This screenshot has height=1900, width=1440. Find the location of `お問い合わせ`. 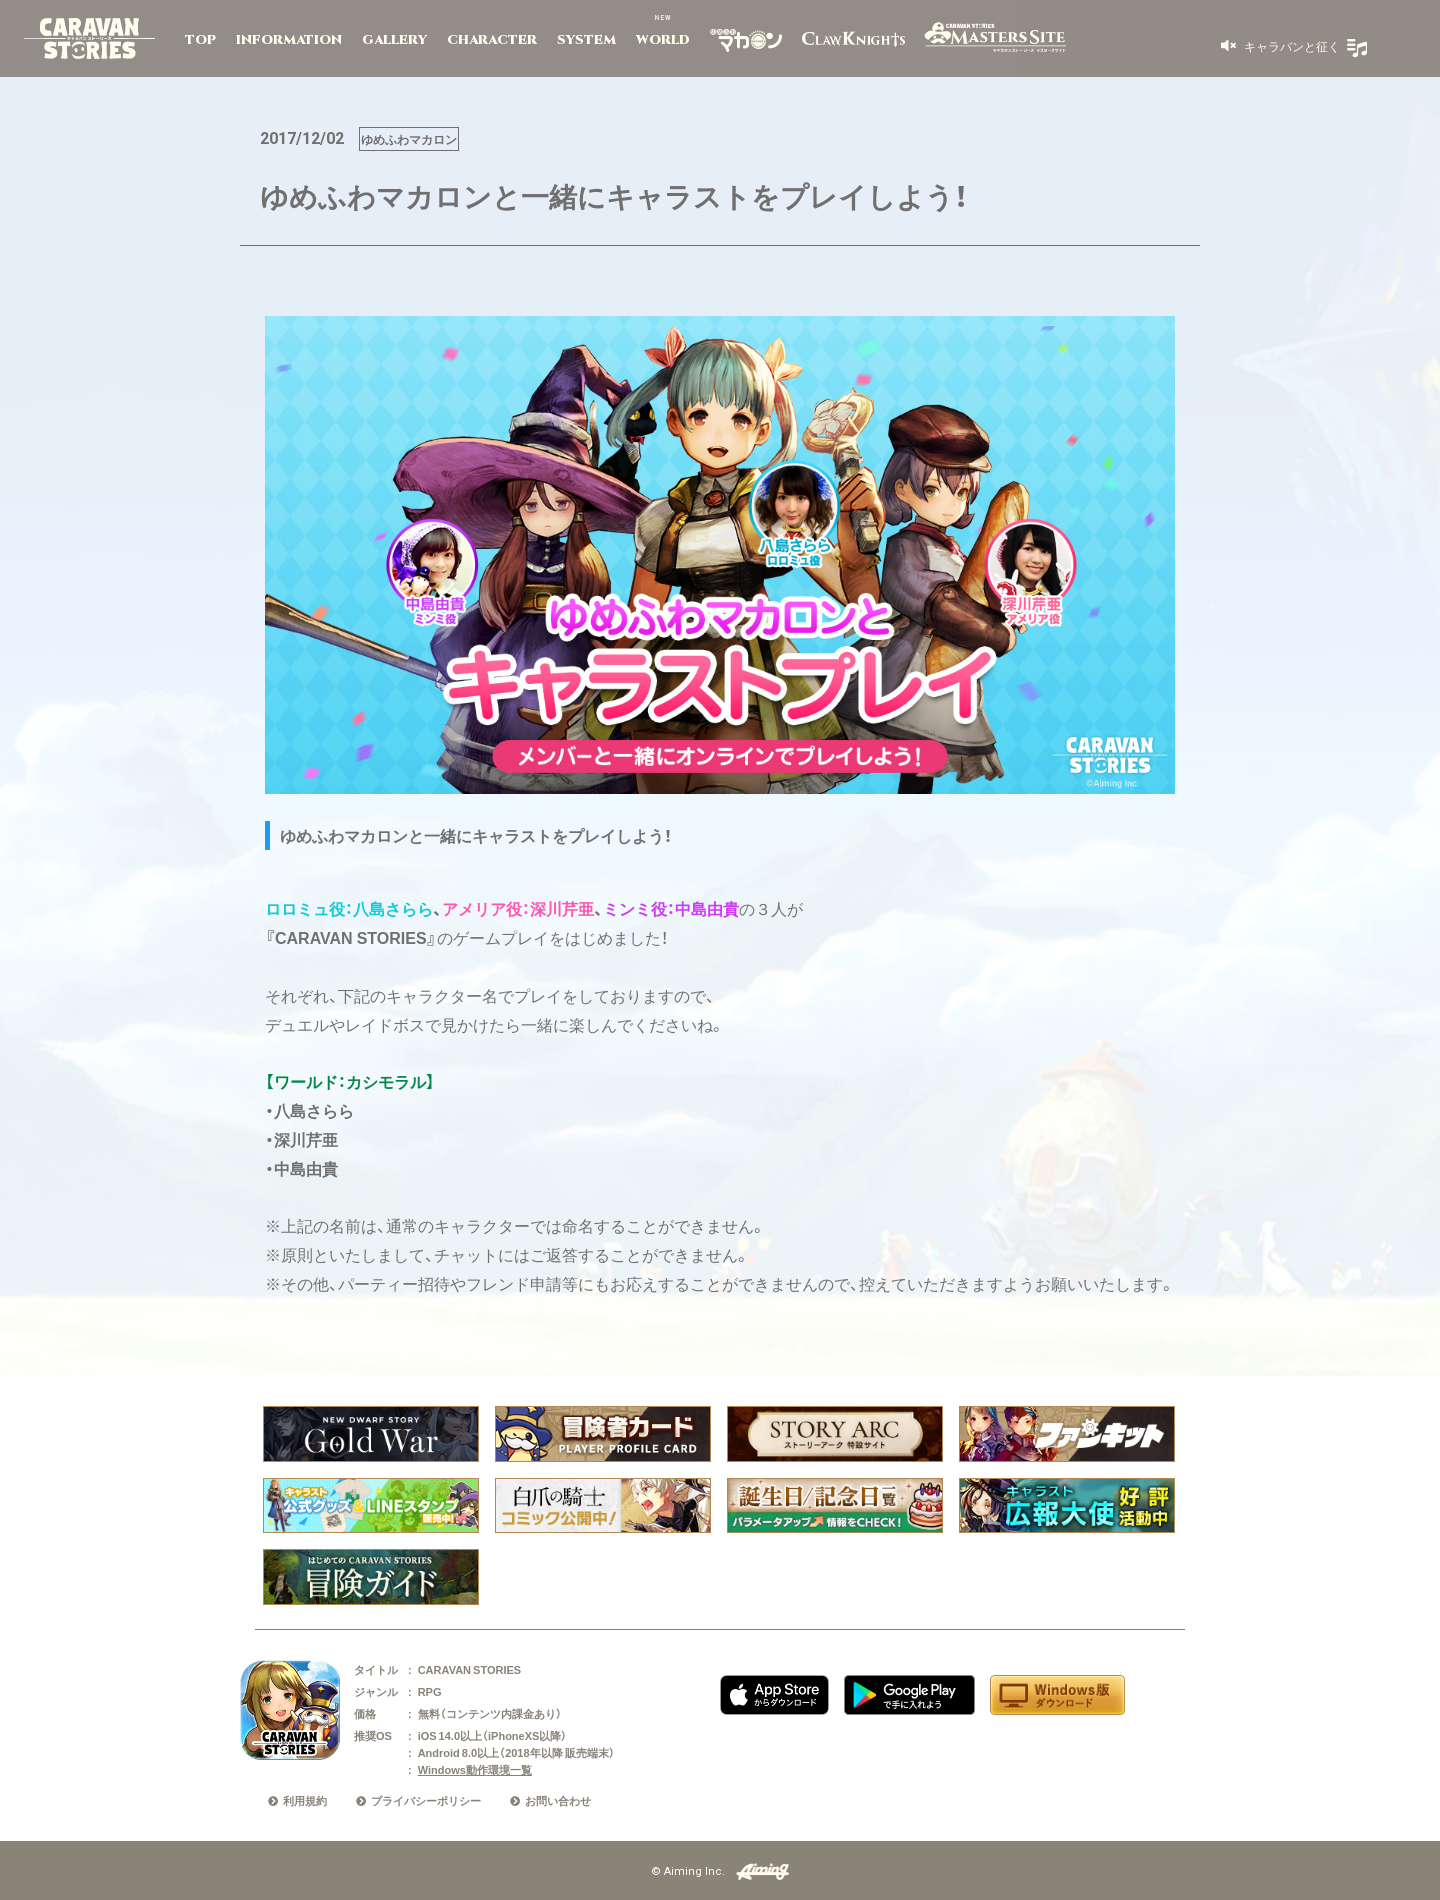

お問い合わせ is located at coordinates (558, 1800).